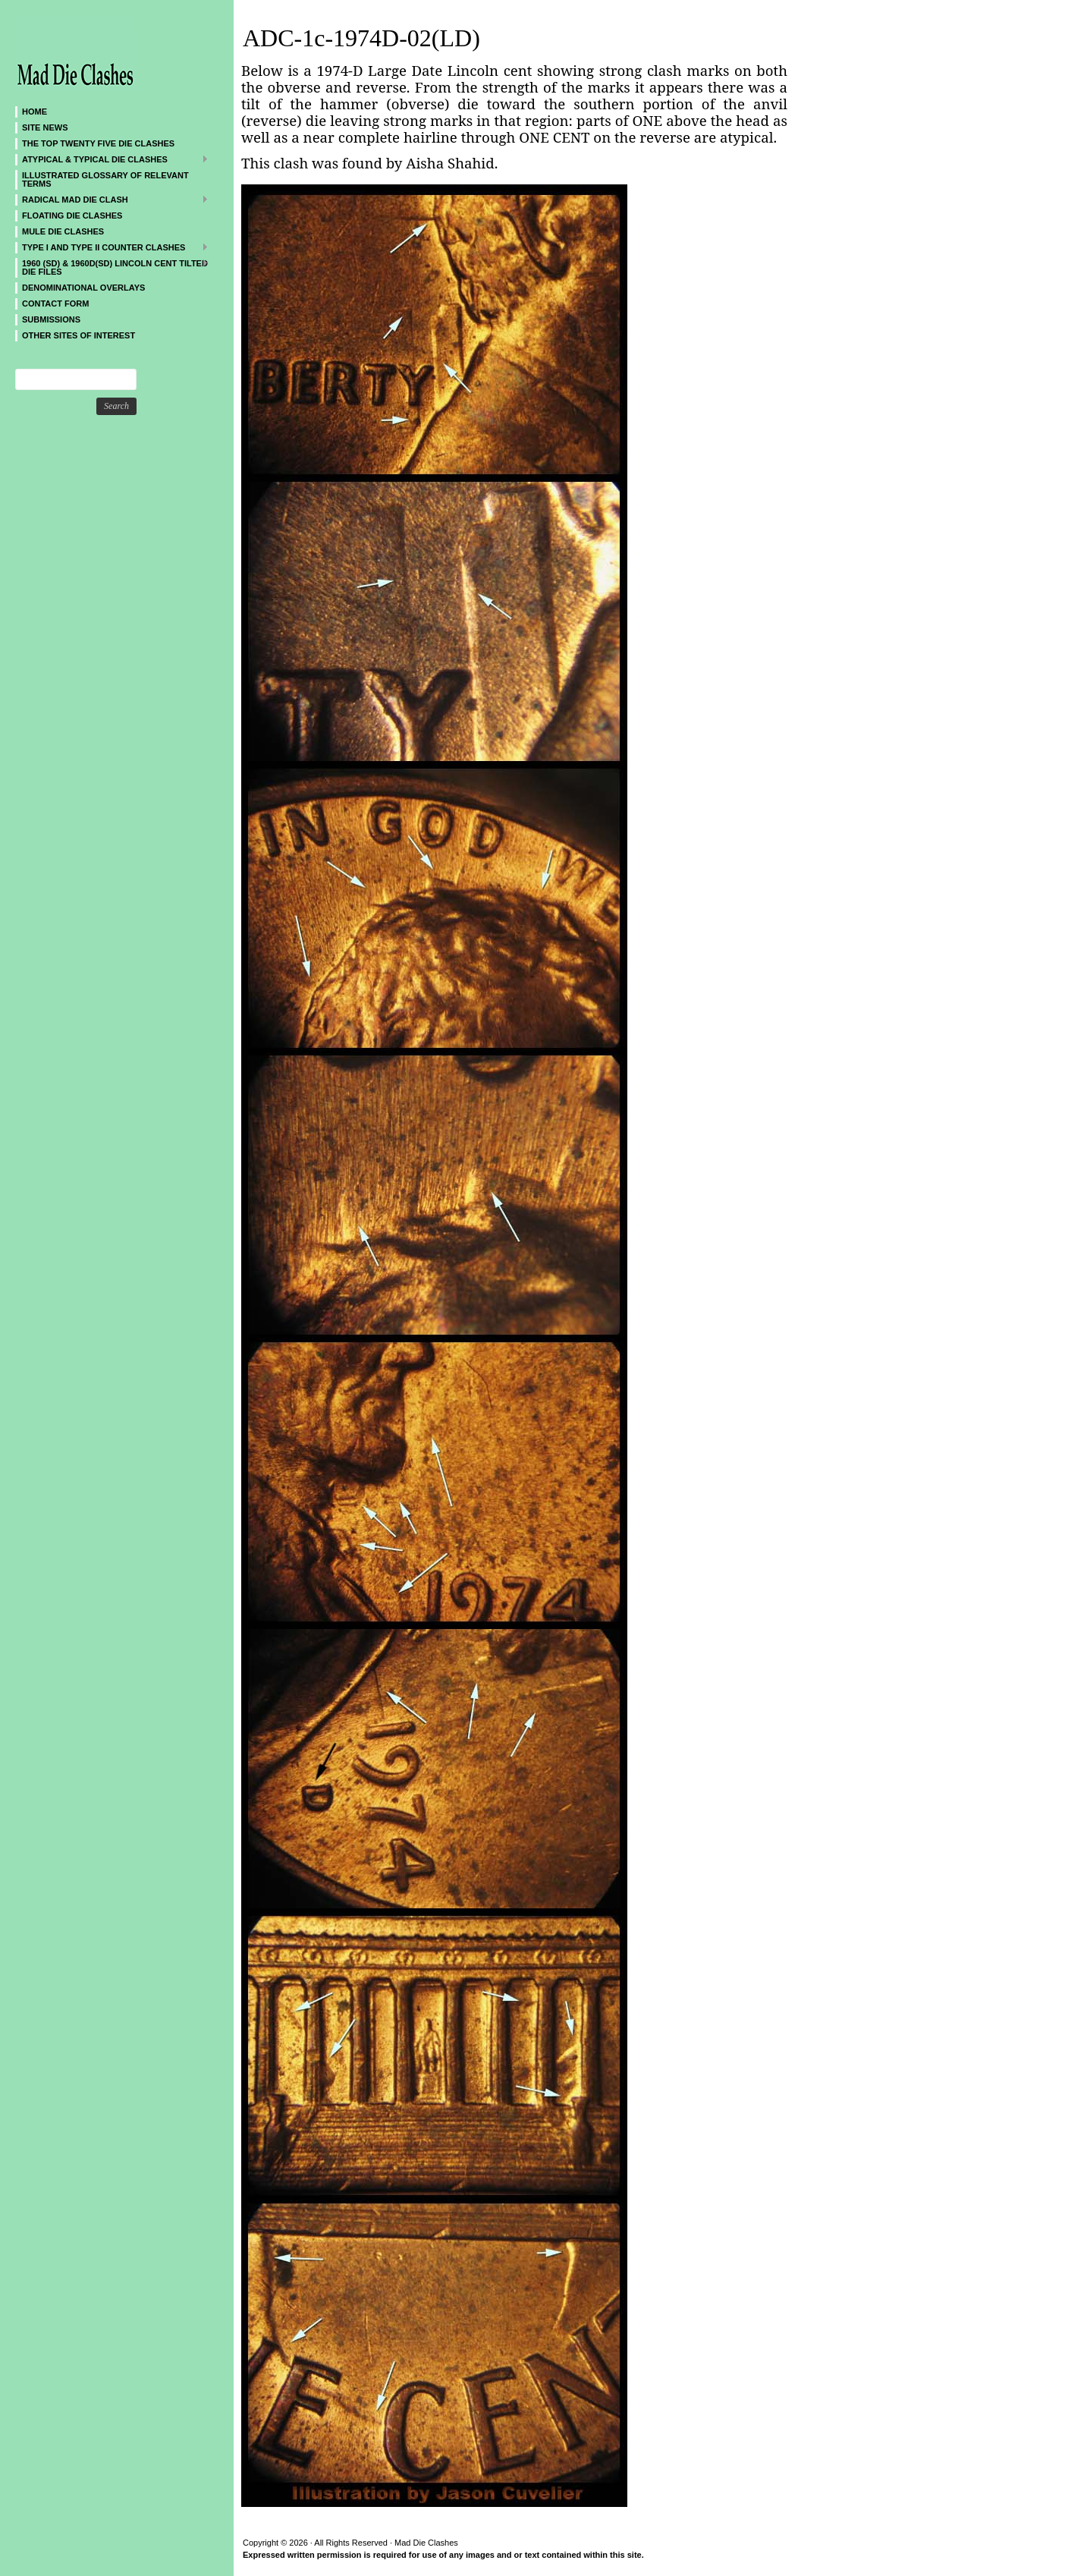 The width and height of the screenshot is (1087, 2576). What do you see at coordinates (63, 231) in the screenshot?
I see `Mule Die Clashes` at bounding box center [63, 231].